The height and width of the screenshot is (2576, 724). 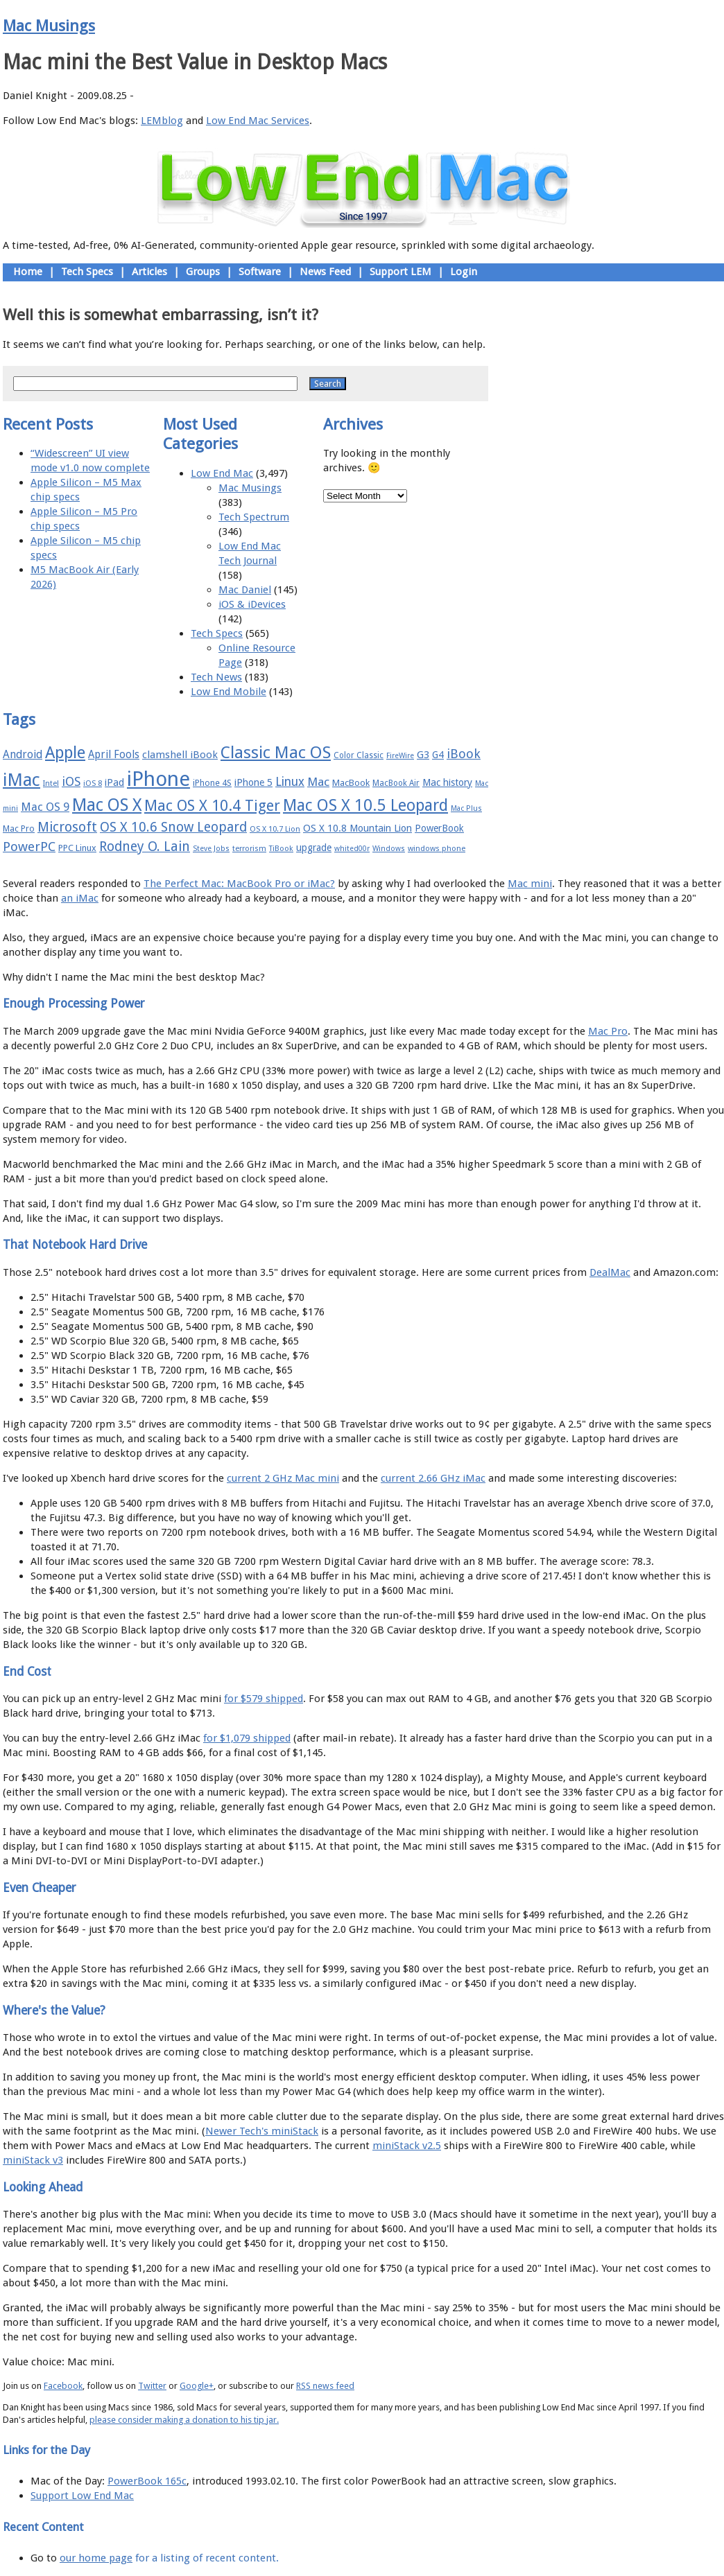 What do you see at coordinates (351, 783) in the screenshot?
I see `MacBook [MacBook (18 items)]` at bounding box center [351, 783].